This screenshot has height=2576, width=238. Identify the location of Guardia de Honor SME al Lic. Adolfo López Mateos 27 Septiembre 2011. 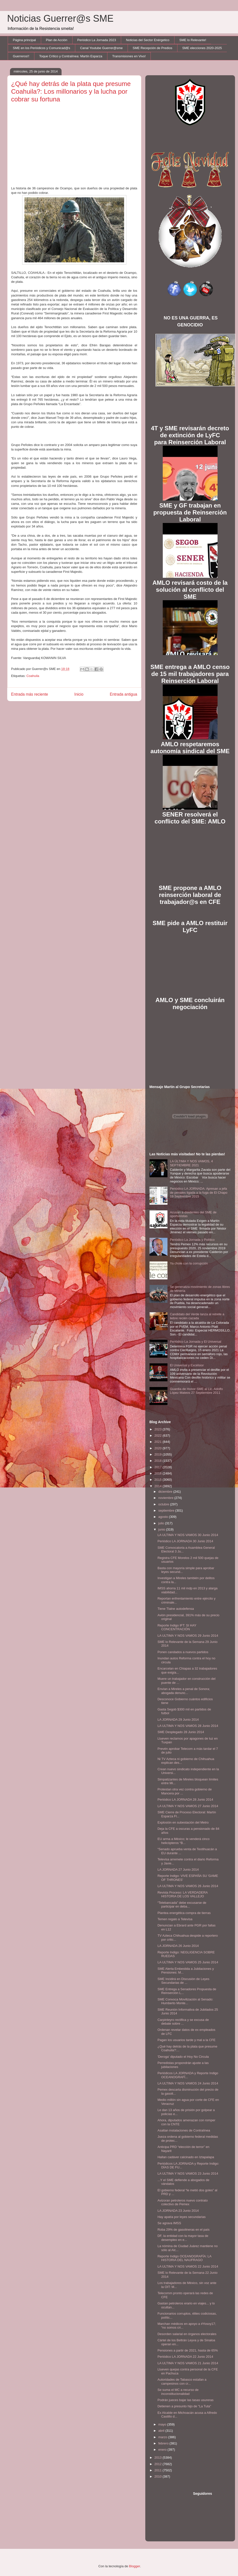
(196, 1391).